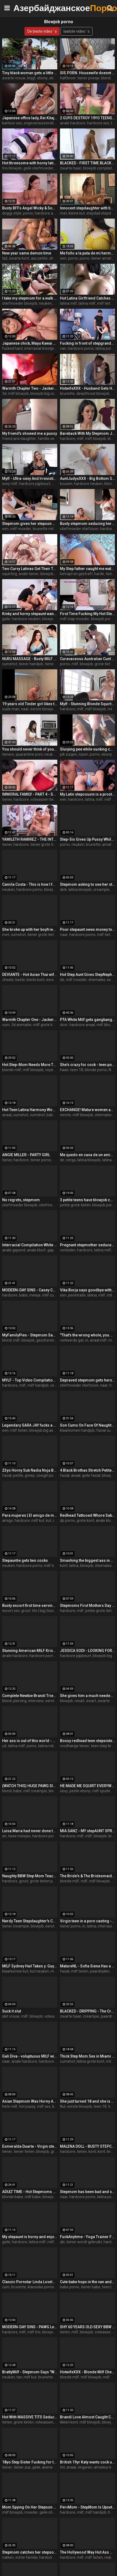 Image resolution: width=117 pixels, height=2576 pixels. What do you see at coordinates (29, 929) in the screenshot?
I see `She broke up with her boyfriend... But decided to do porn right away!!!` at bounding box center [29, 929].